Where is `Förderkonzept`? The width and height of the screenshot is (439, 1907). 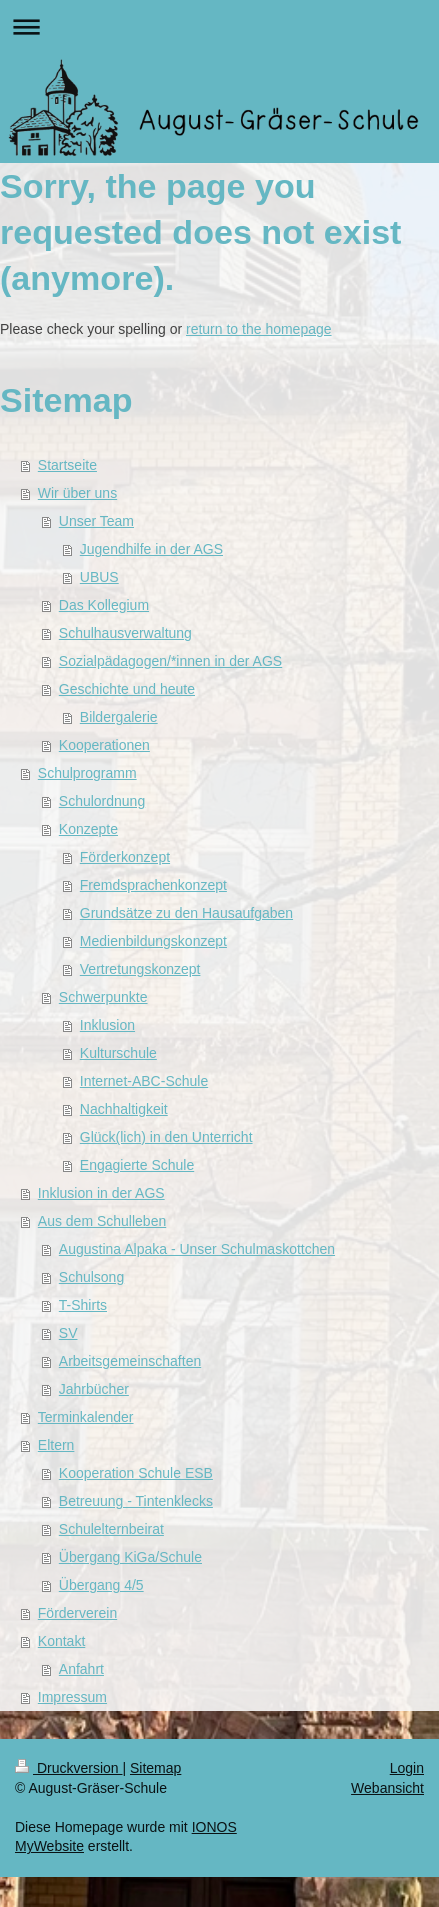
Förderkonzept is located at coordinates (125, 857).